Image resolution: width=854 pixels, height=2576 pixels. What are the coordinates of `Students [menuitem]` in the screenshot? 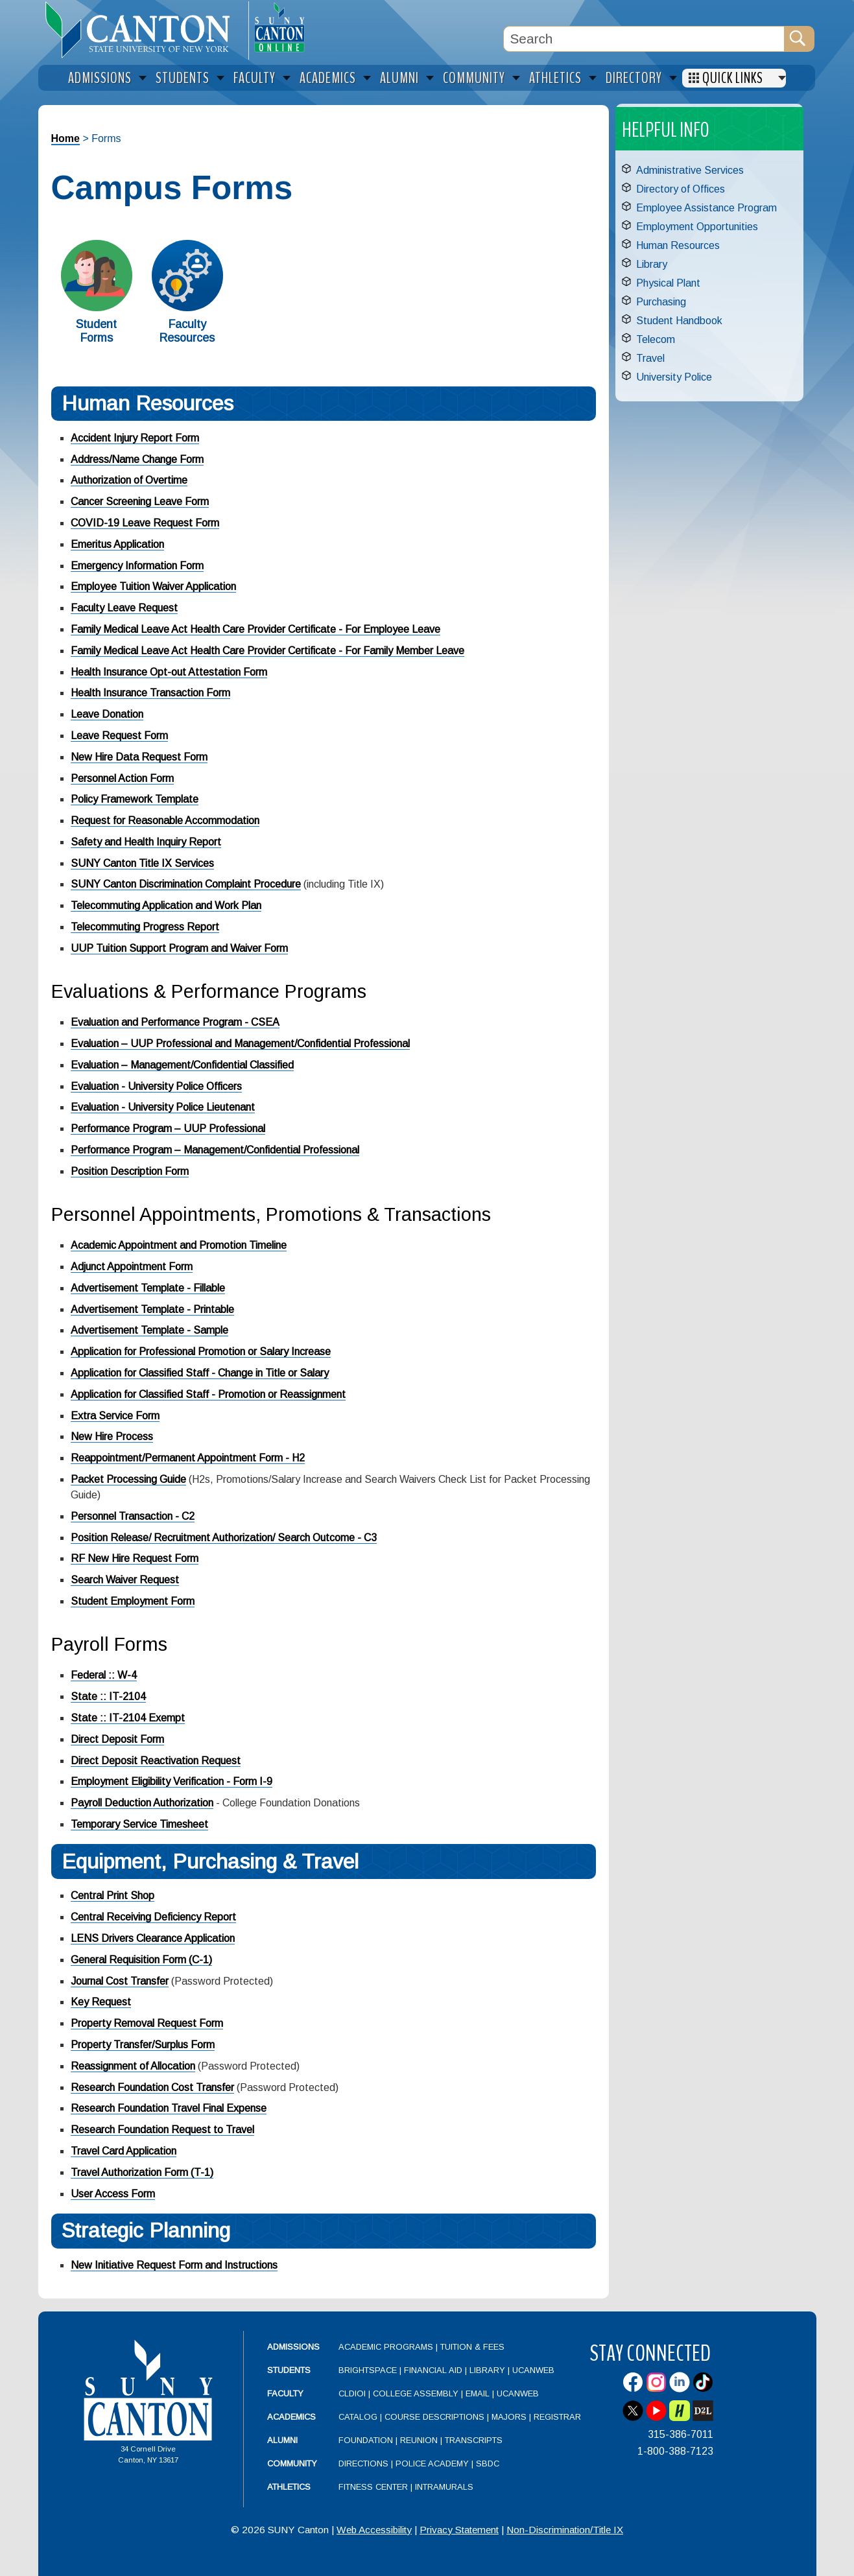 It's located at (182, 78).